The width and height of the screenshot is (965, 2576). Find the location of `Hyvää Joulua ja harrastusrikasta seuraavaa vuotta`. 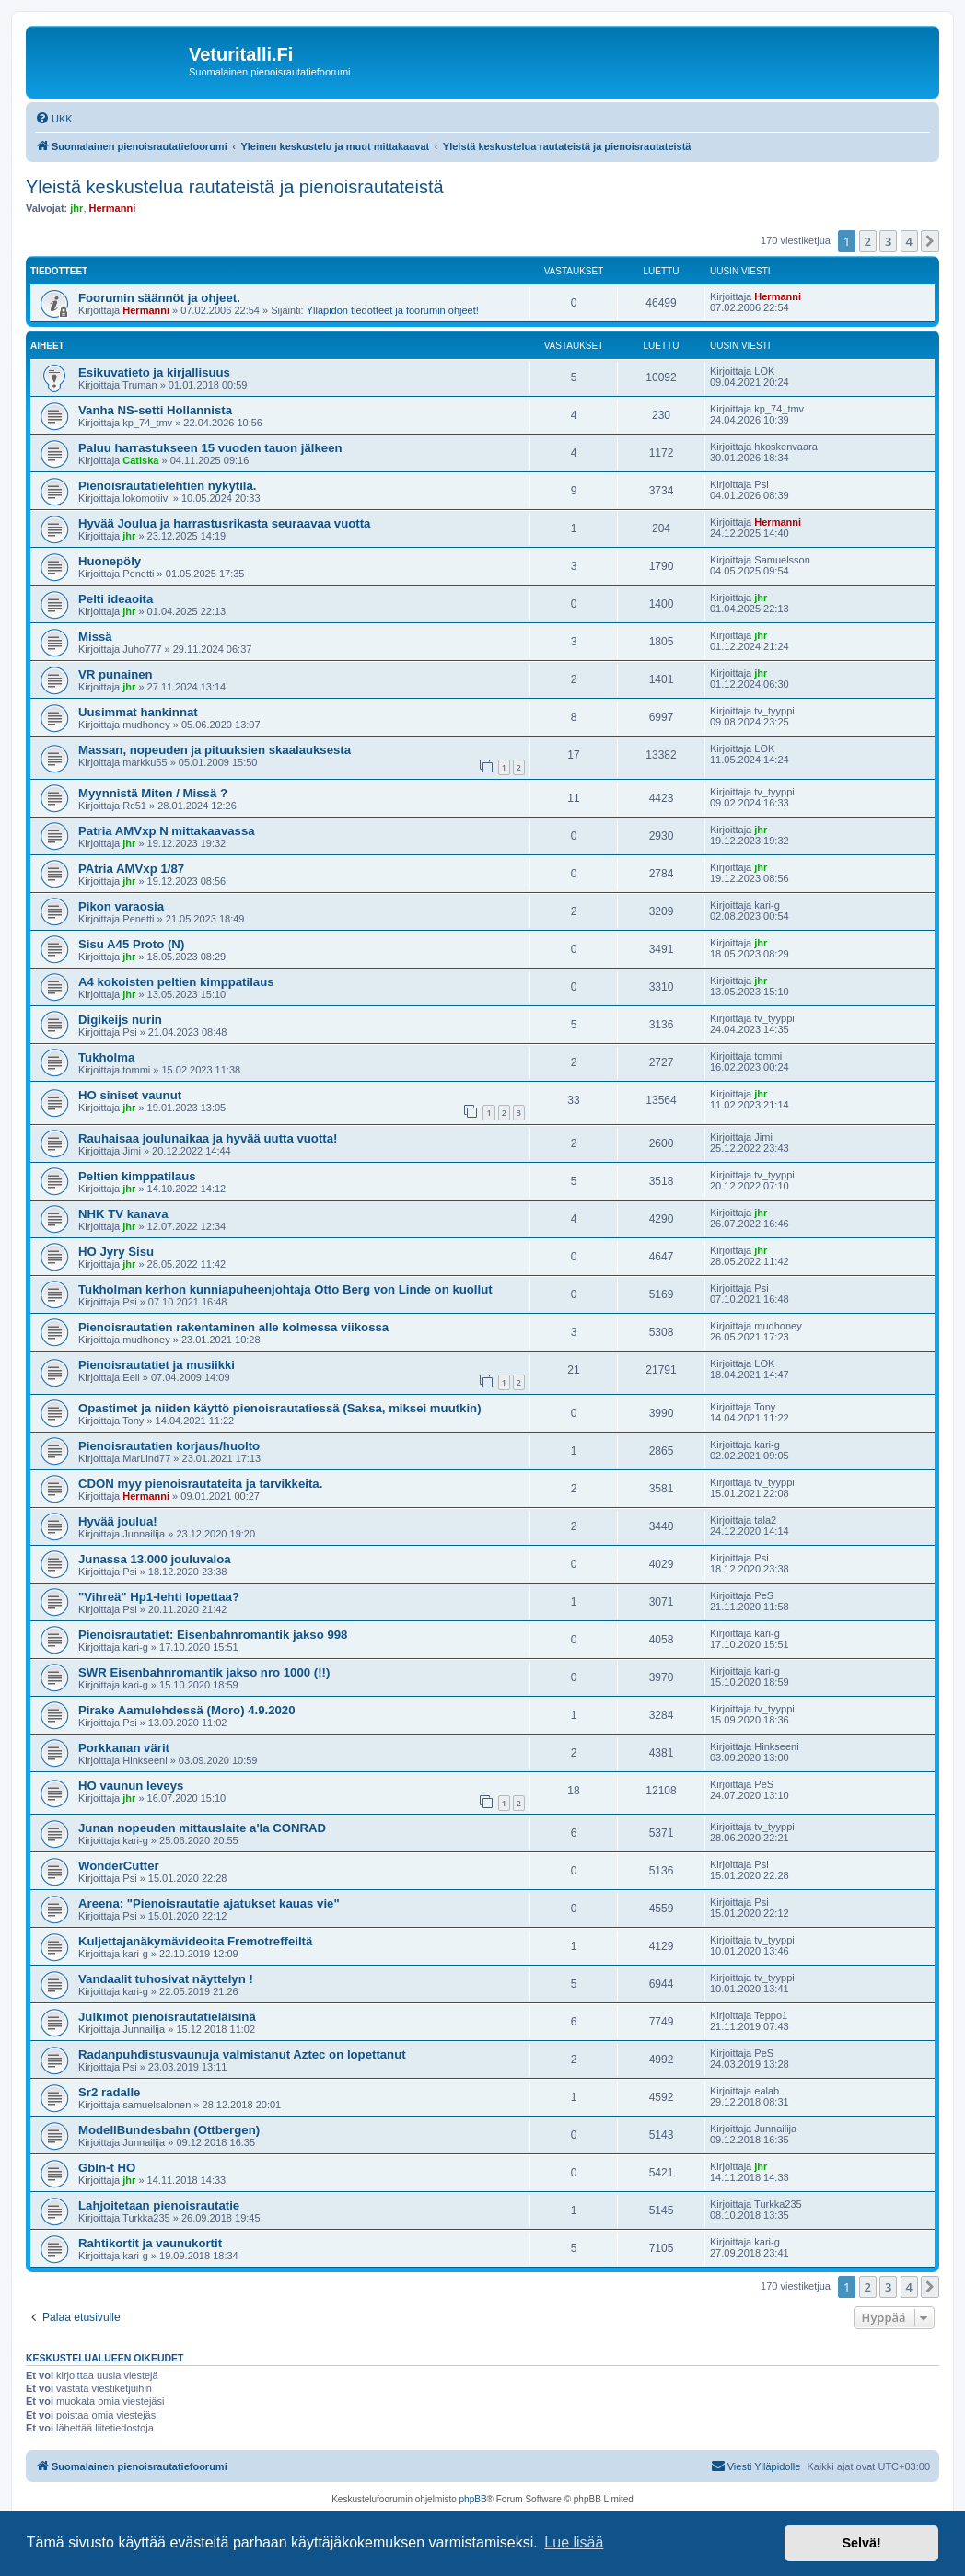

Hyvää Joulua ja harrastusrikasta seuraavaa vuotta is located at coordinates (224, 523).